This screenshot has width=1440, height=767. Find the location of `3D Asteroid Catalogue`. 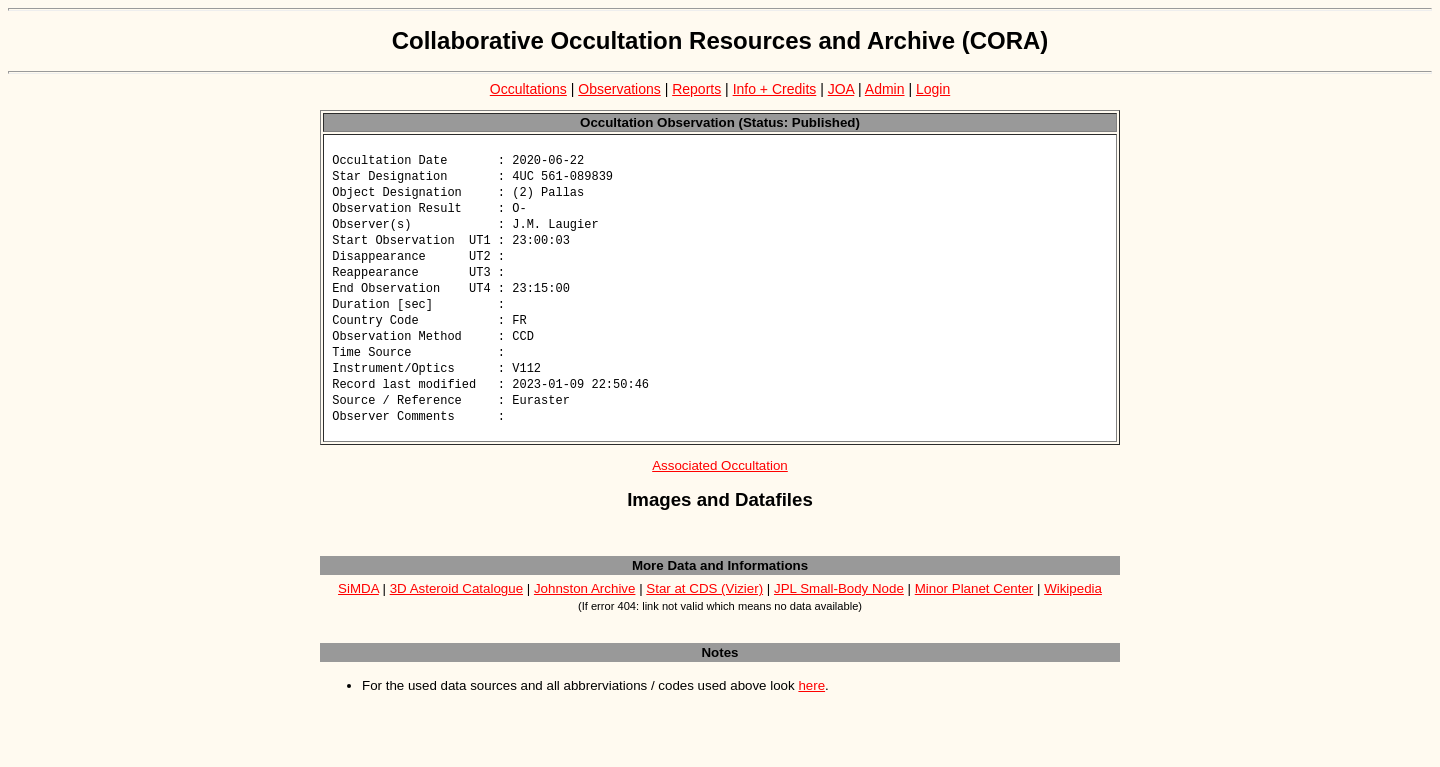

3D Asteroid Catalogue is located at coordinates (456, 607).